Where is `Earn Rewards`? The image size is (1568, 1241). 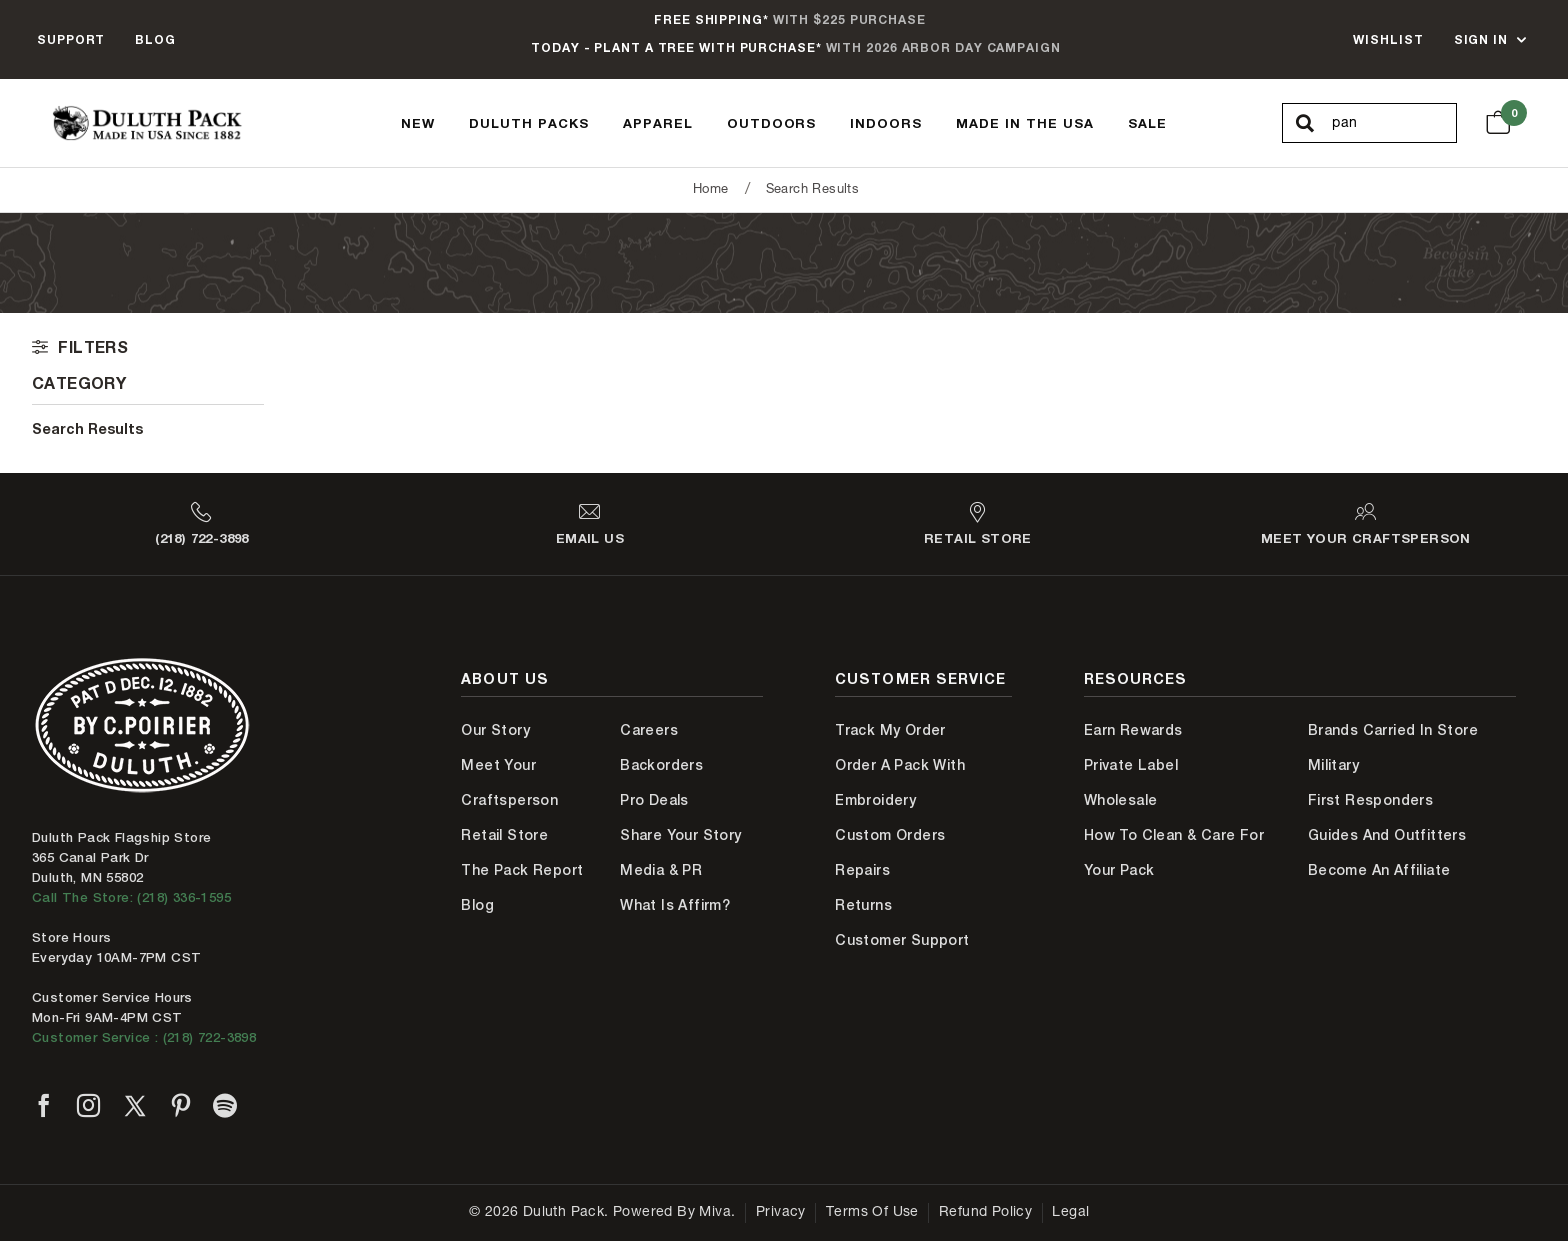 Earn Rewards is located at coordinates (1133, 730).